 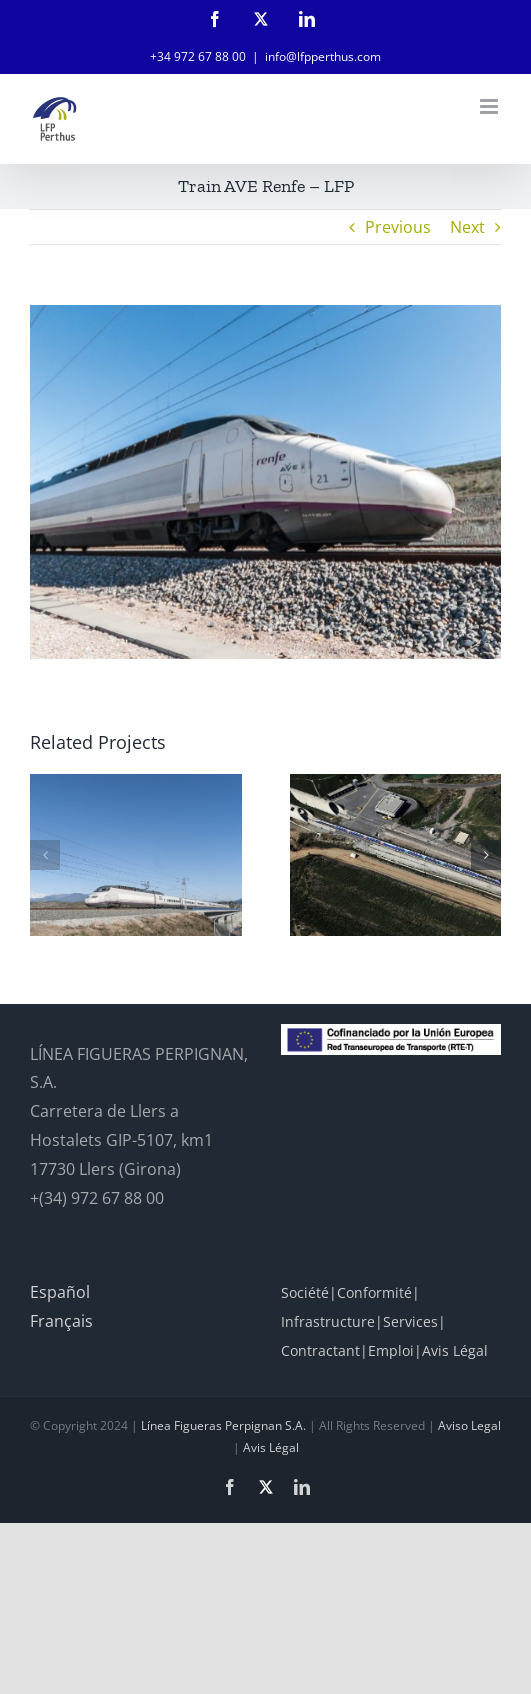 I want to click on info@lfpperthus.com, so click(x=323, y=56).